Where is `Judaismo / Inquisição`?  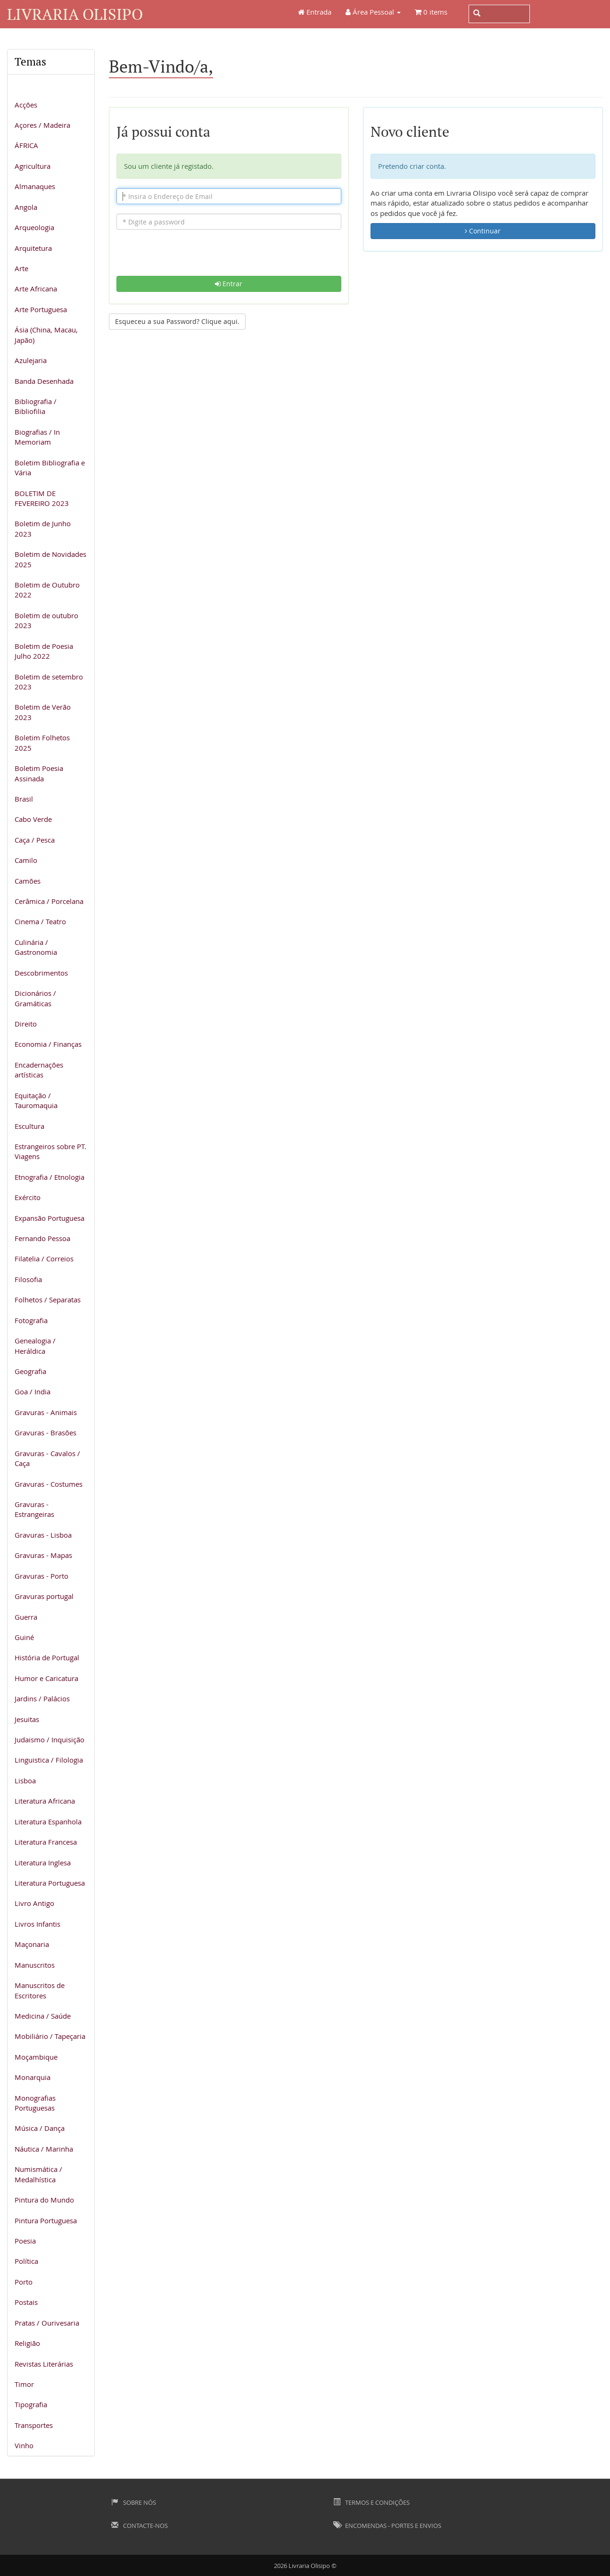
Judaismo / Inquisição is located at coordinates (49, 1739).